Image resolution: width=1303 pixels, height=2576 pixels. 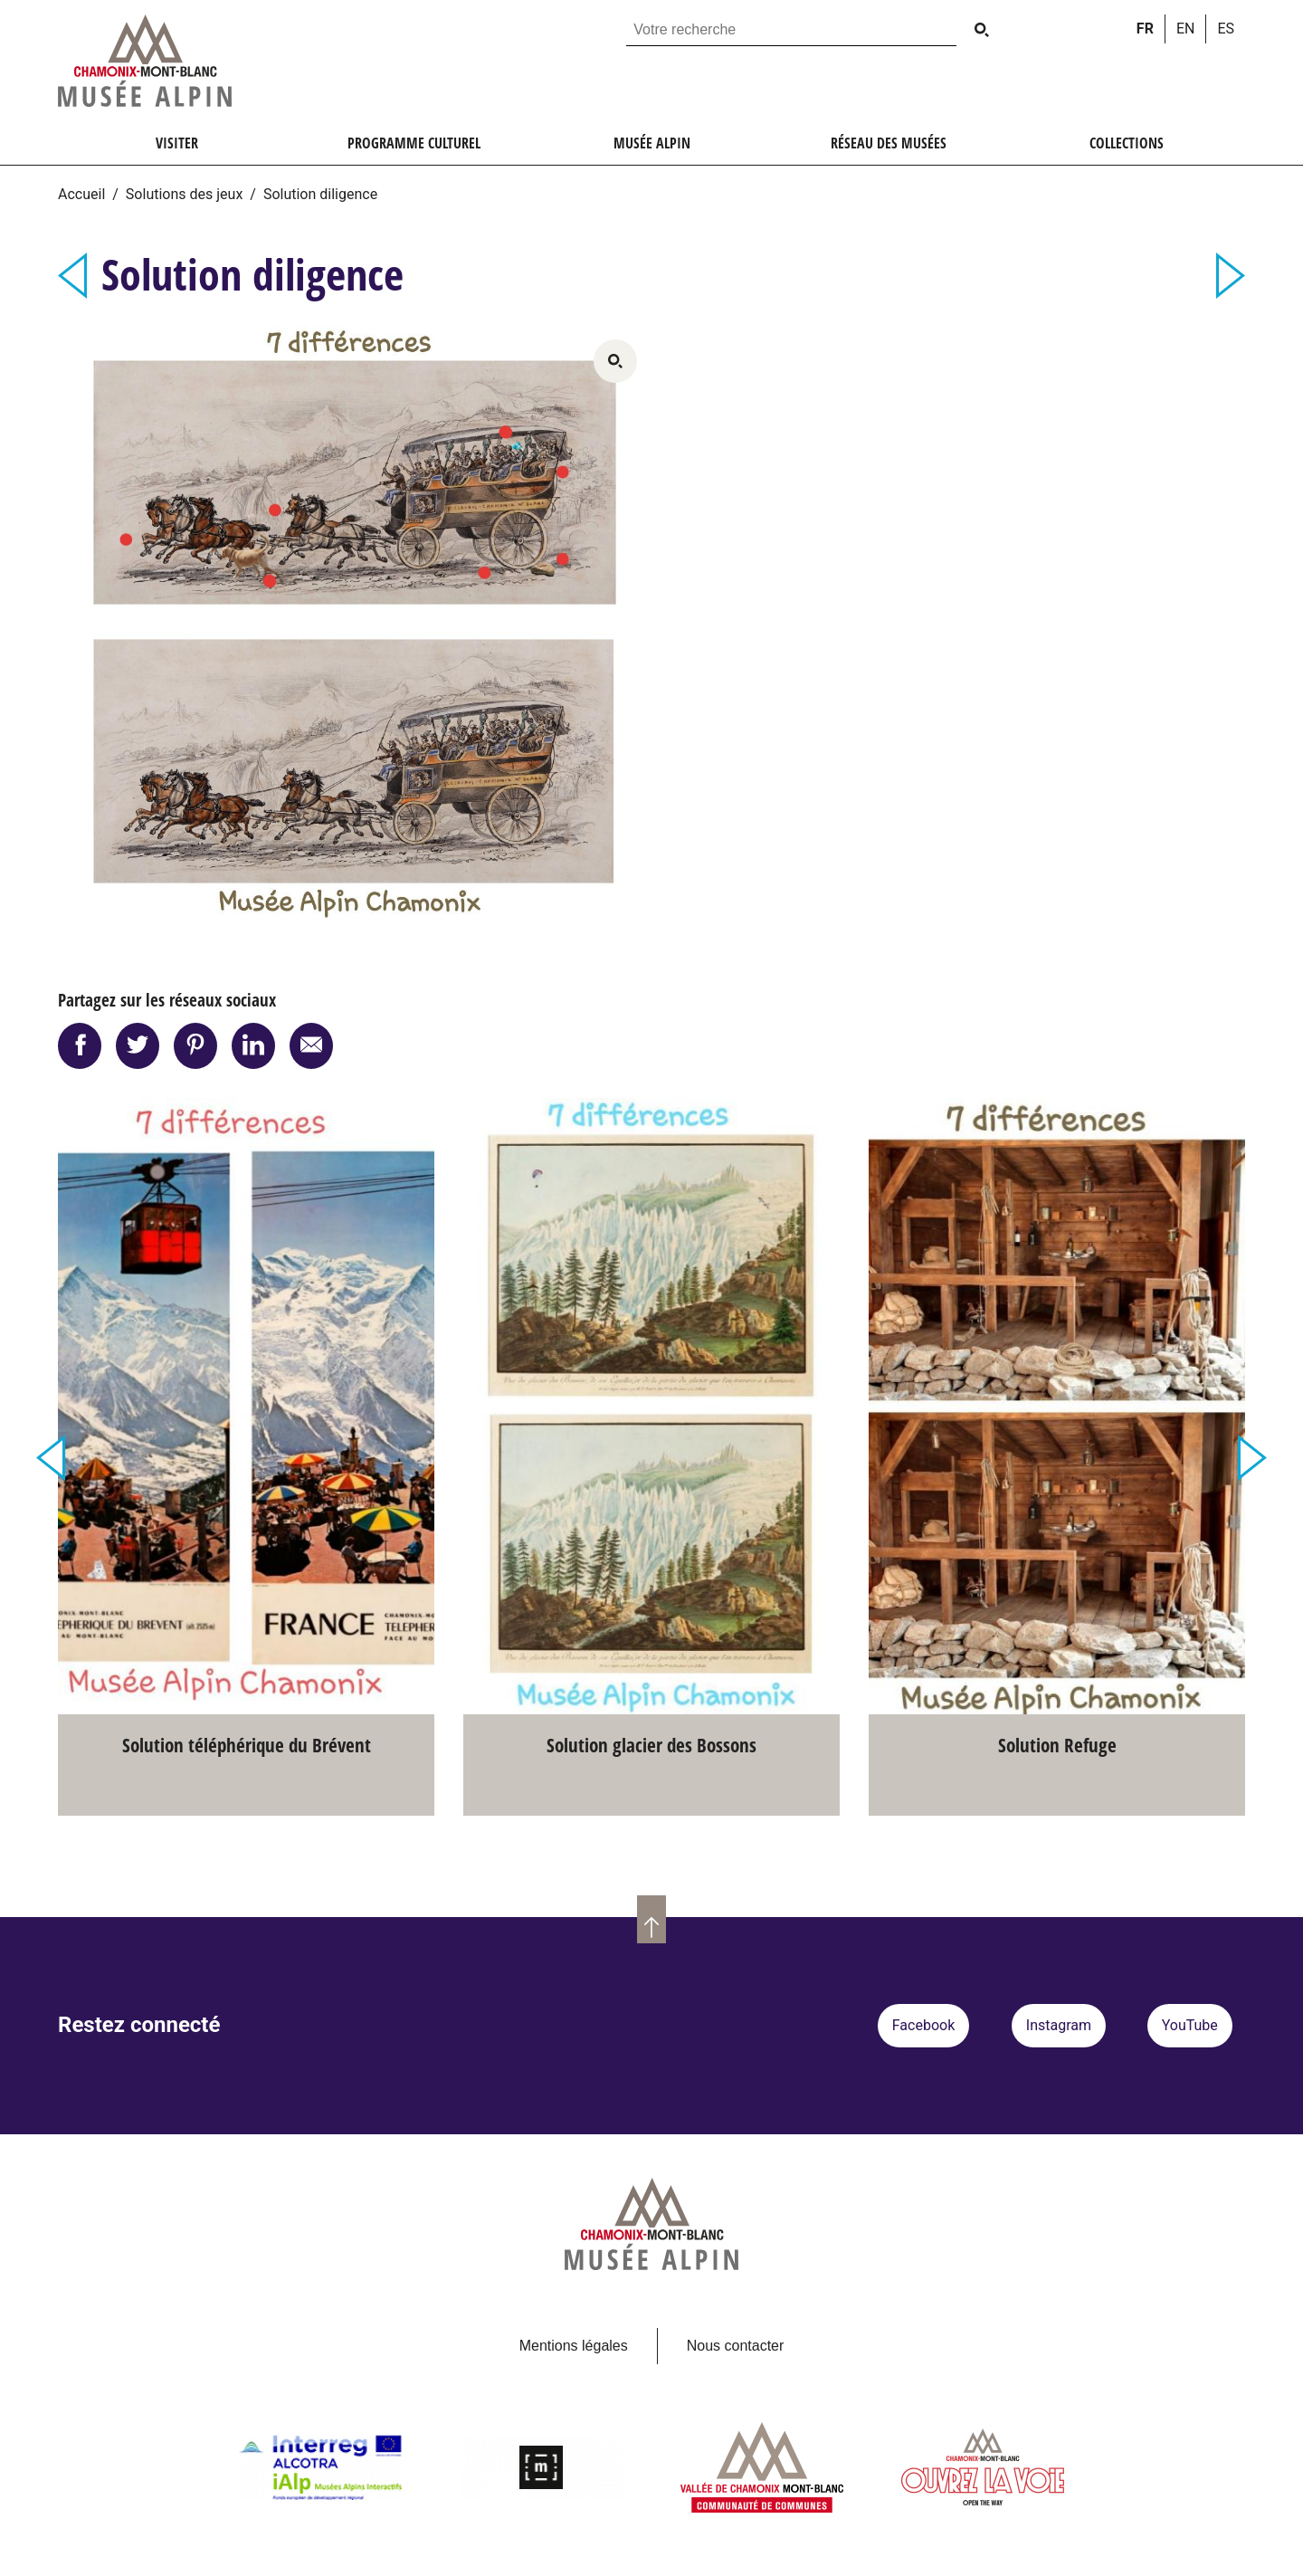 What do you see at coordinates (1185, 28) in the screenshot?
I see `en` at bounding box center [1185, 28].